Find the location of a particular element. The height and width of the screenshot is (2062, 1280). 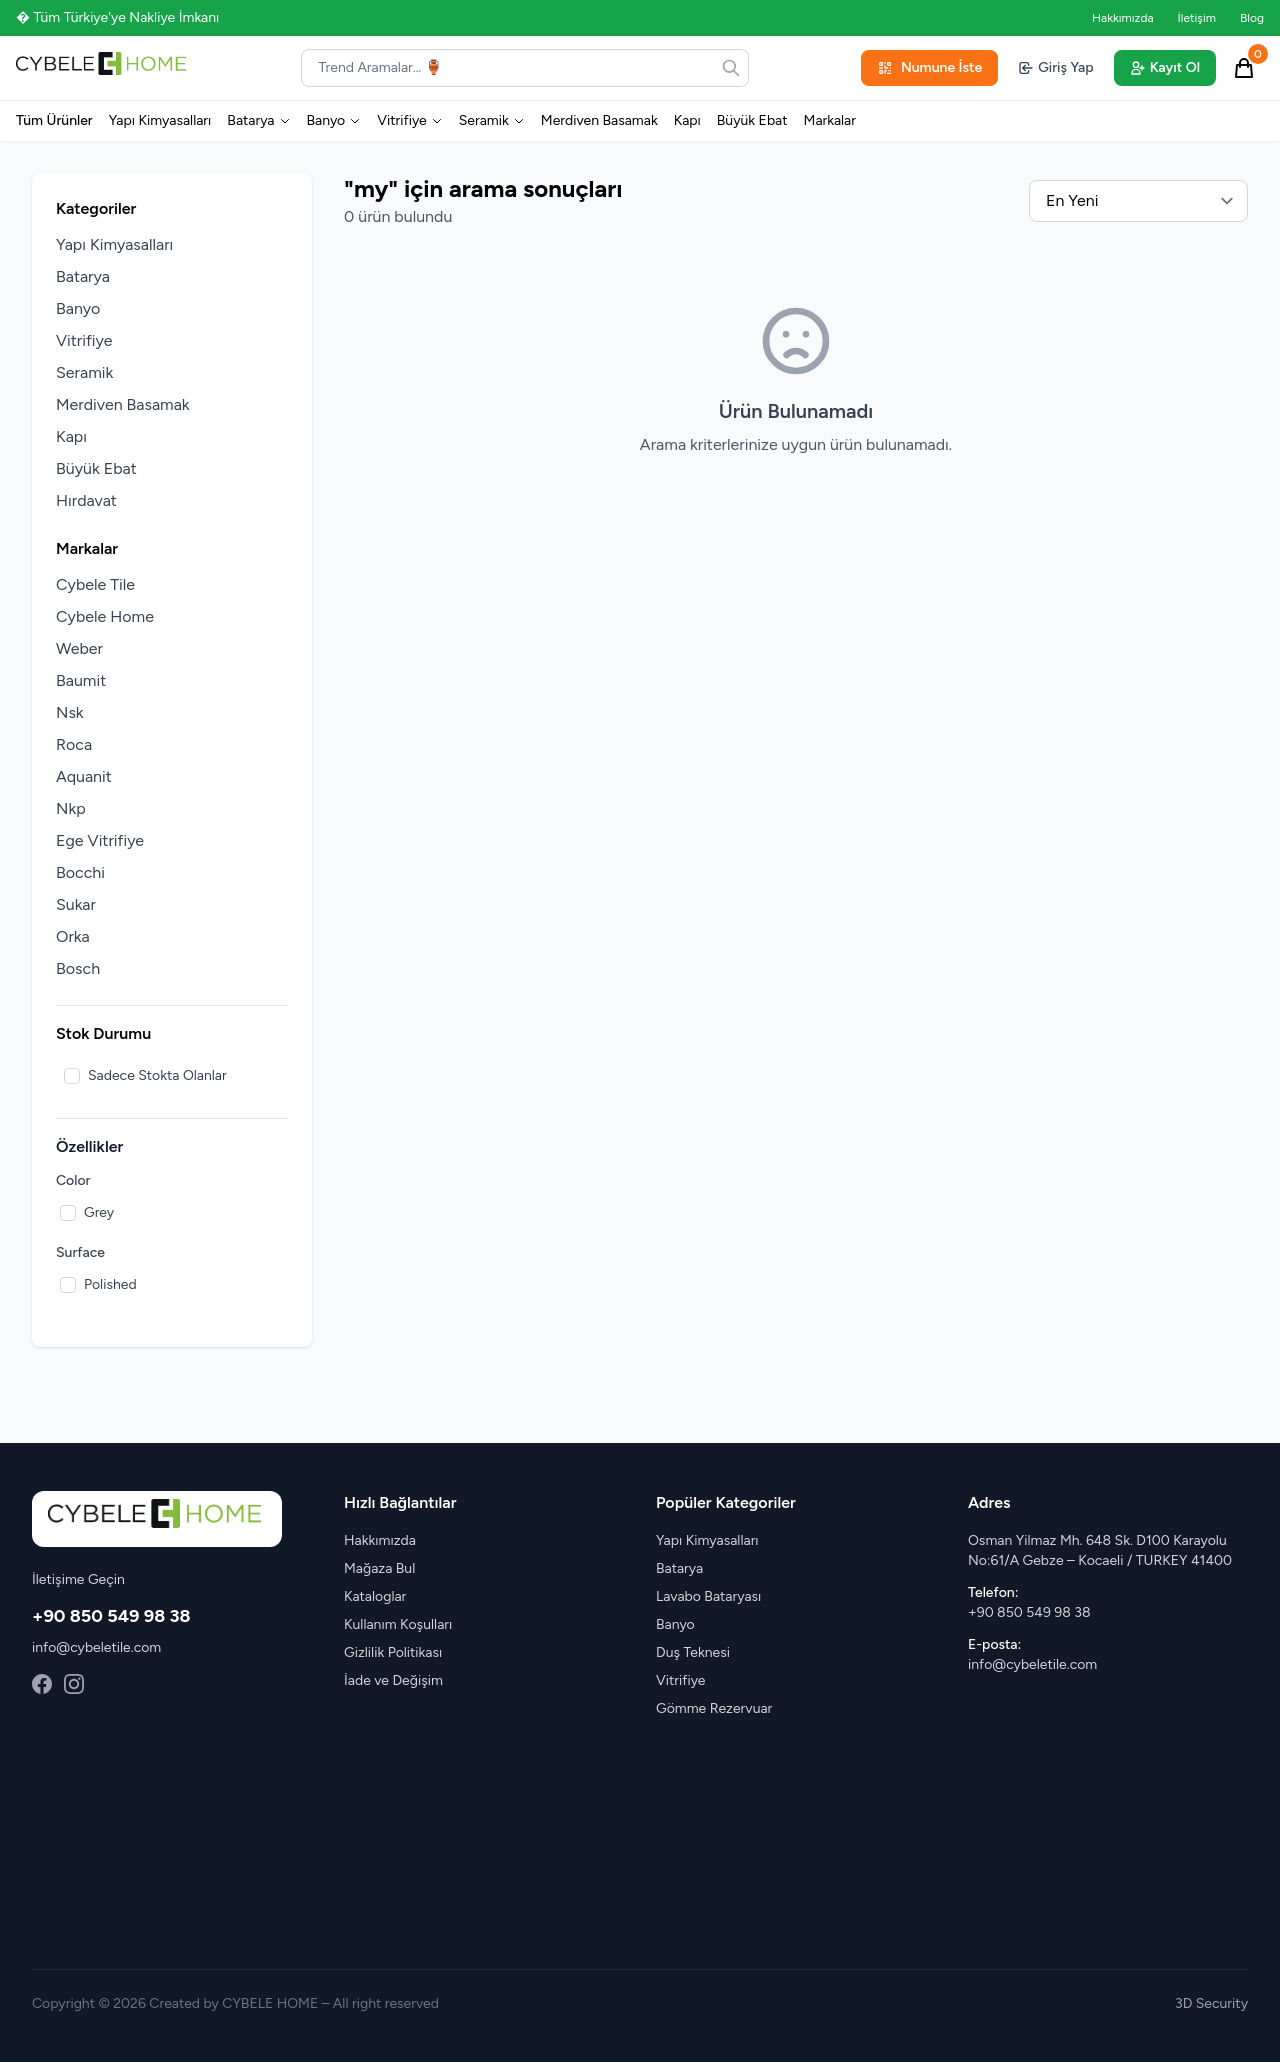

Giriş Yap is located at coordinates (1055, 67).